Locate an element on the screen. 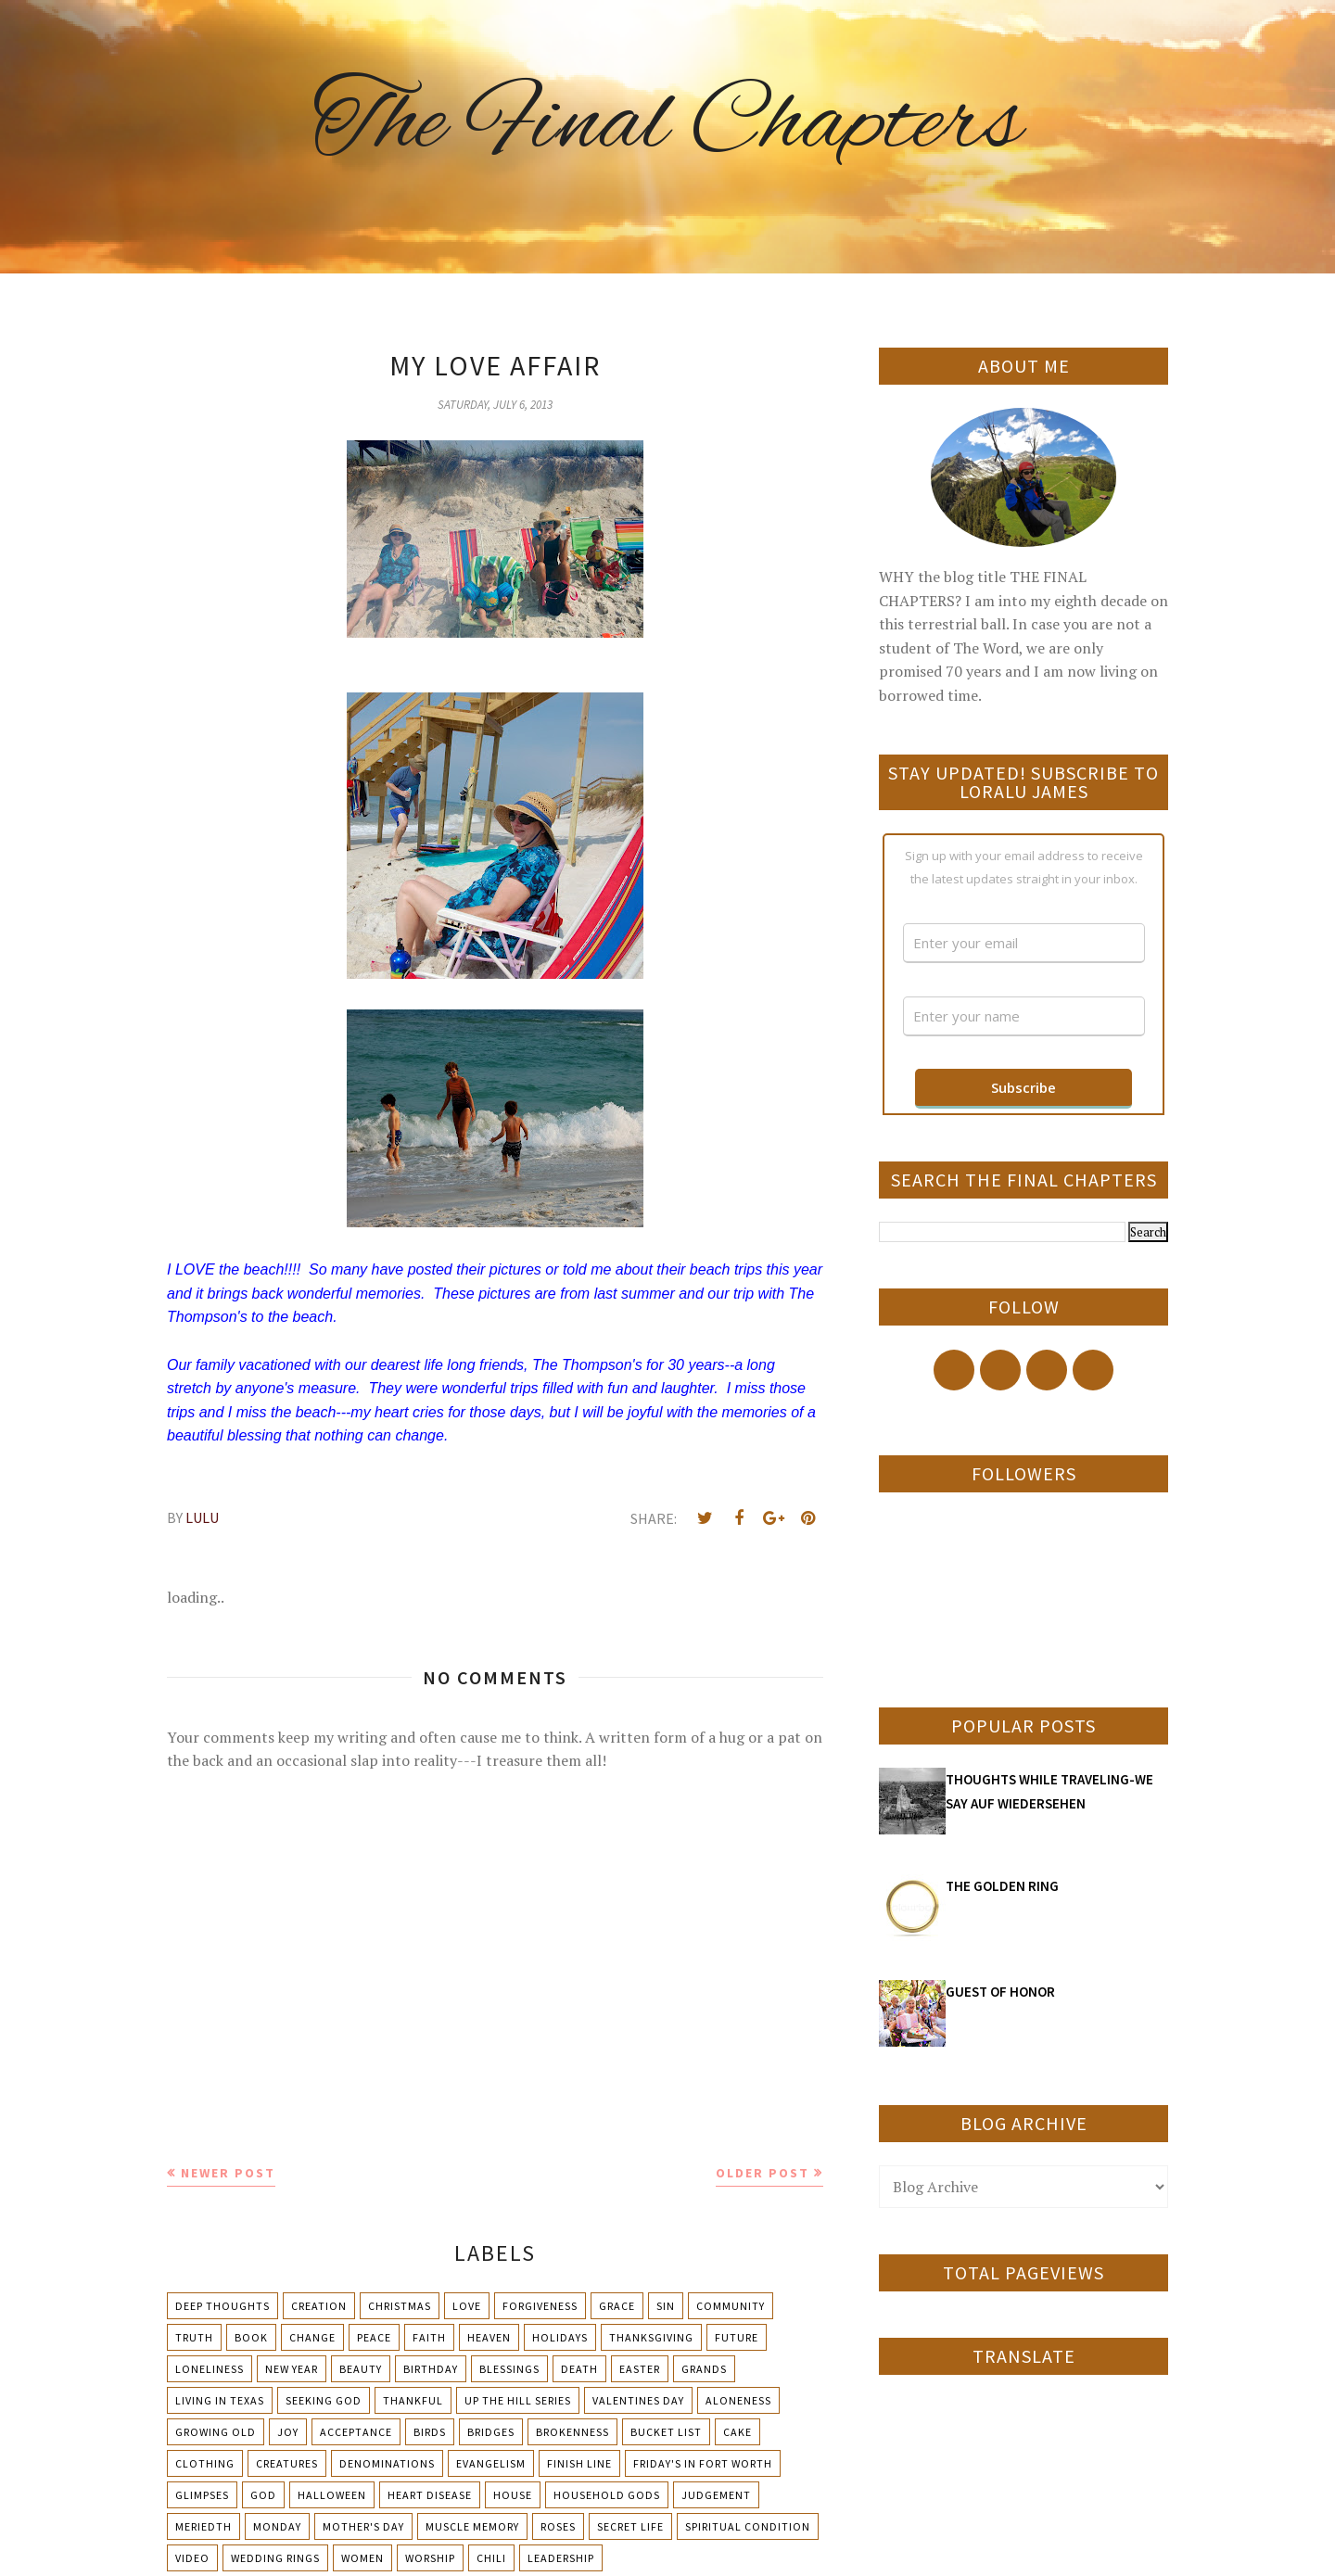 The height and width of the screenshot is (2576, 1335). Secret Life is located at coordinates (630, 2526).